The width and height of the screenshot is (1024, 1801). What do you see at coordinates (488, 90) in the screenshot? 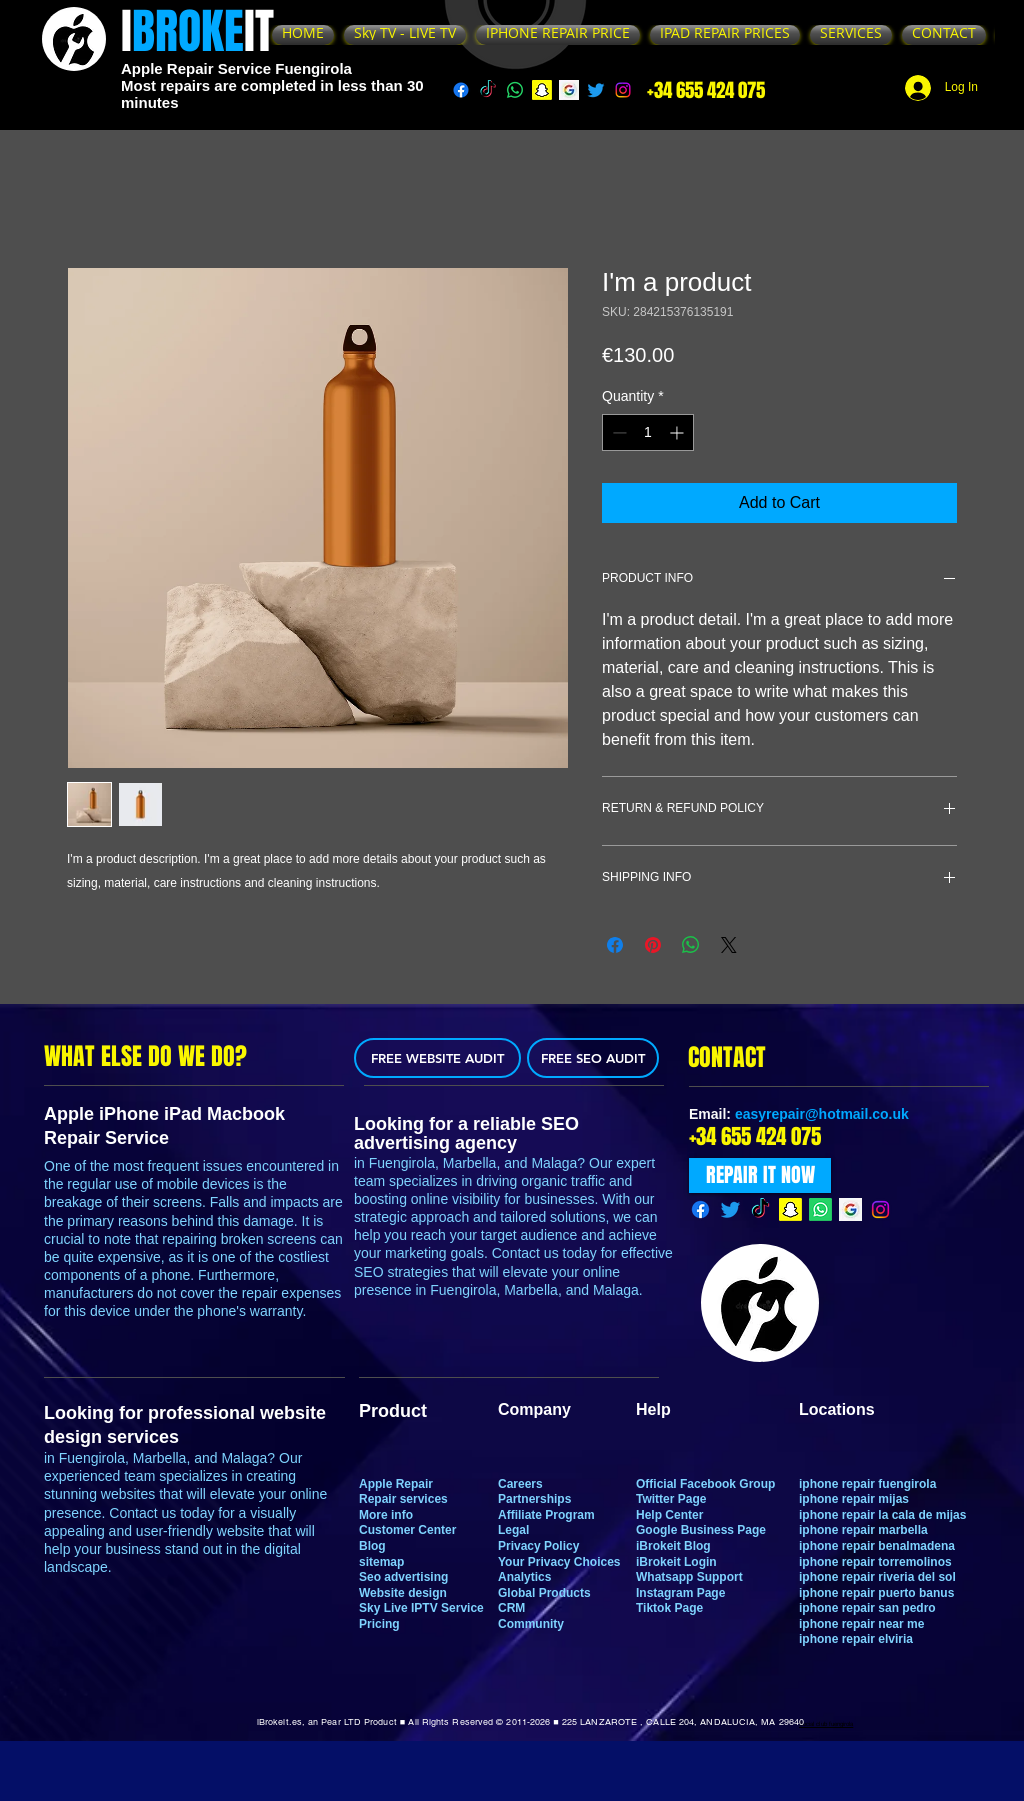
I see `[TikTok]` at bounding box center [488, 90].